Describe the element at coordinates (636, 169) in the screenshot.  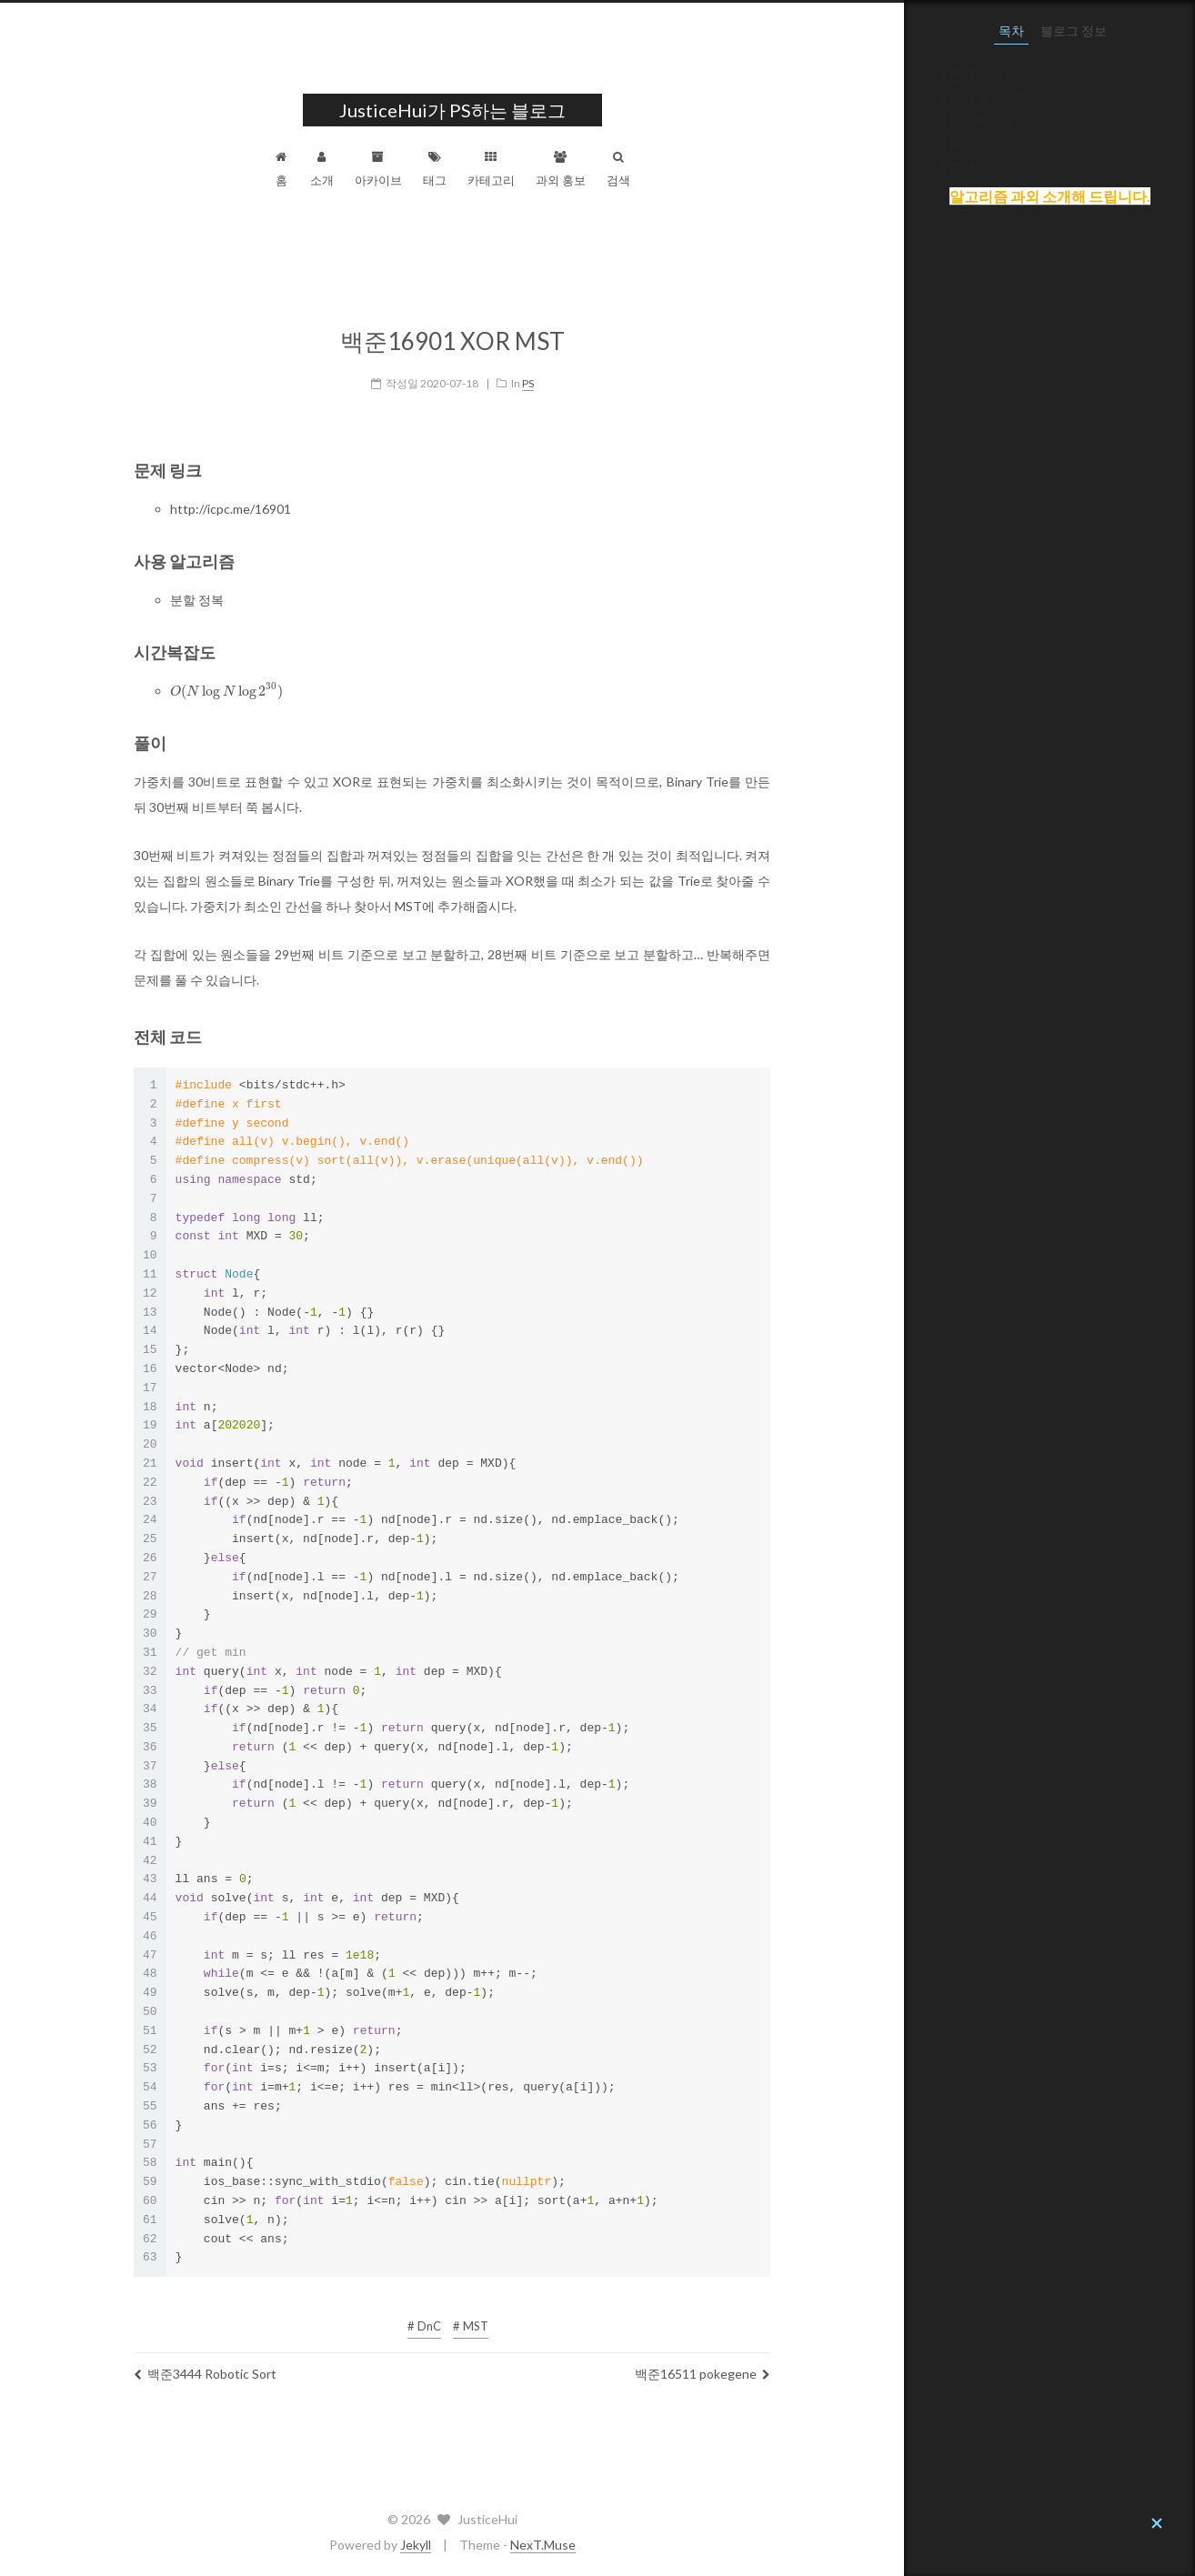
I see `카테고리` at that location.